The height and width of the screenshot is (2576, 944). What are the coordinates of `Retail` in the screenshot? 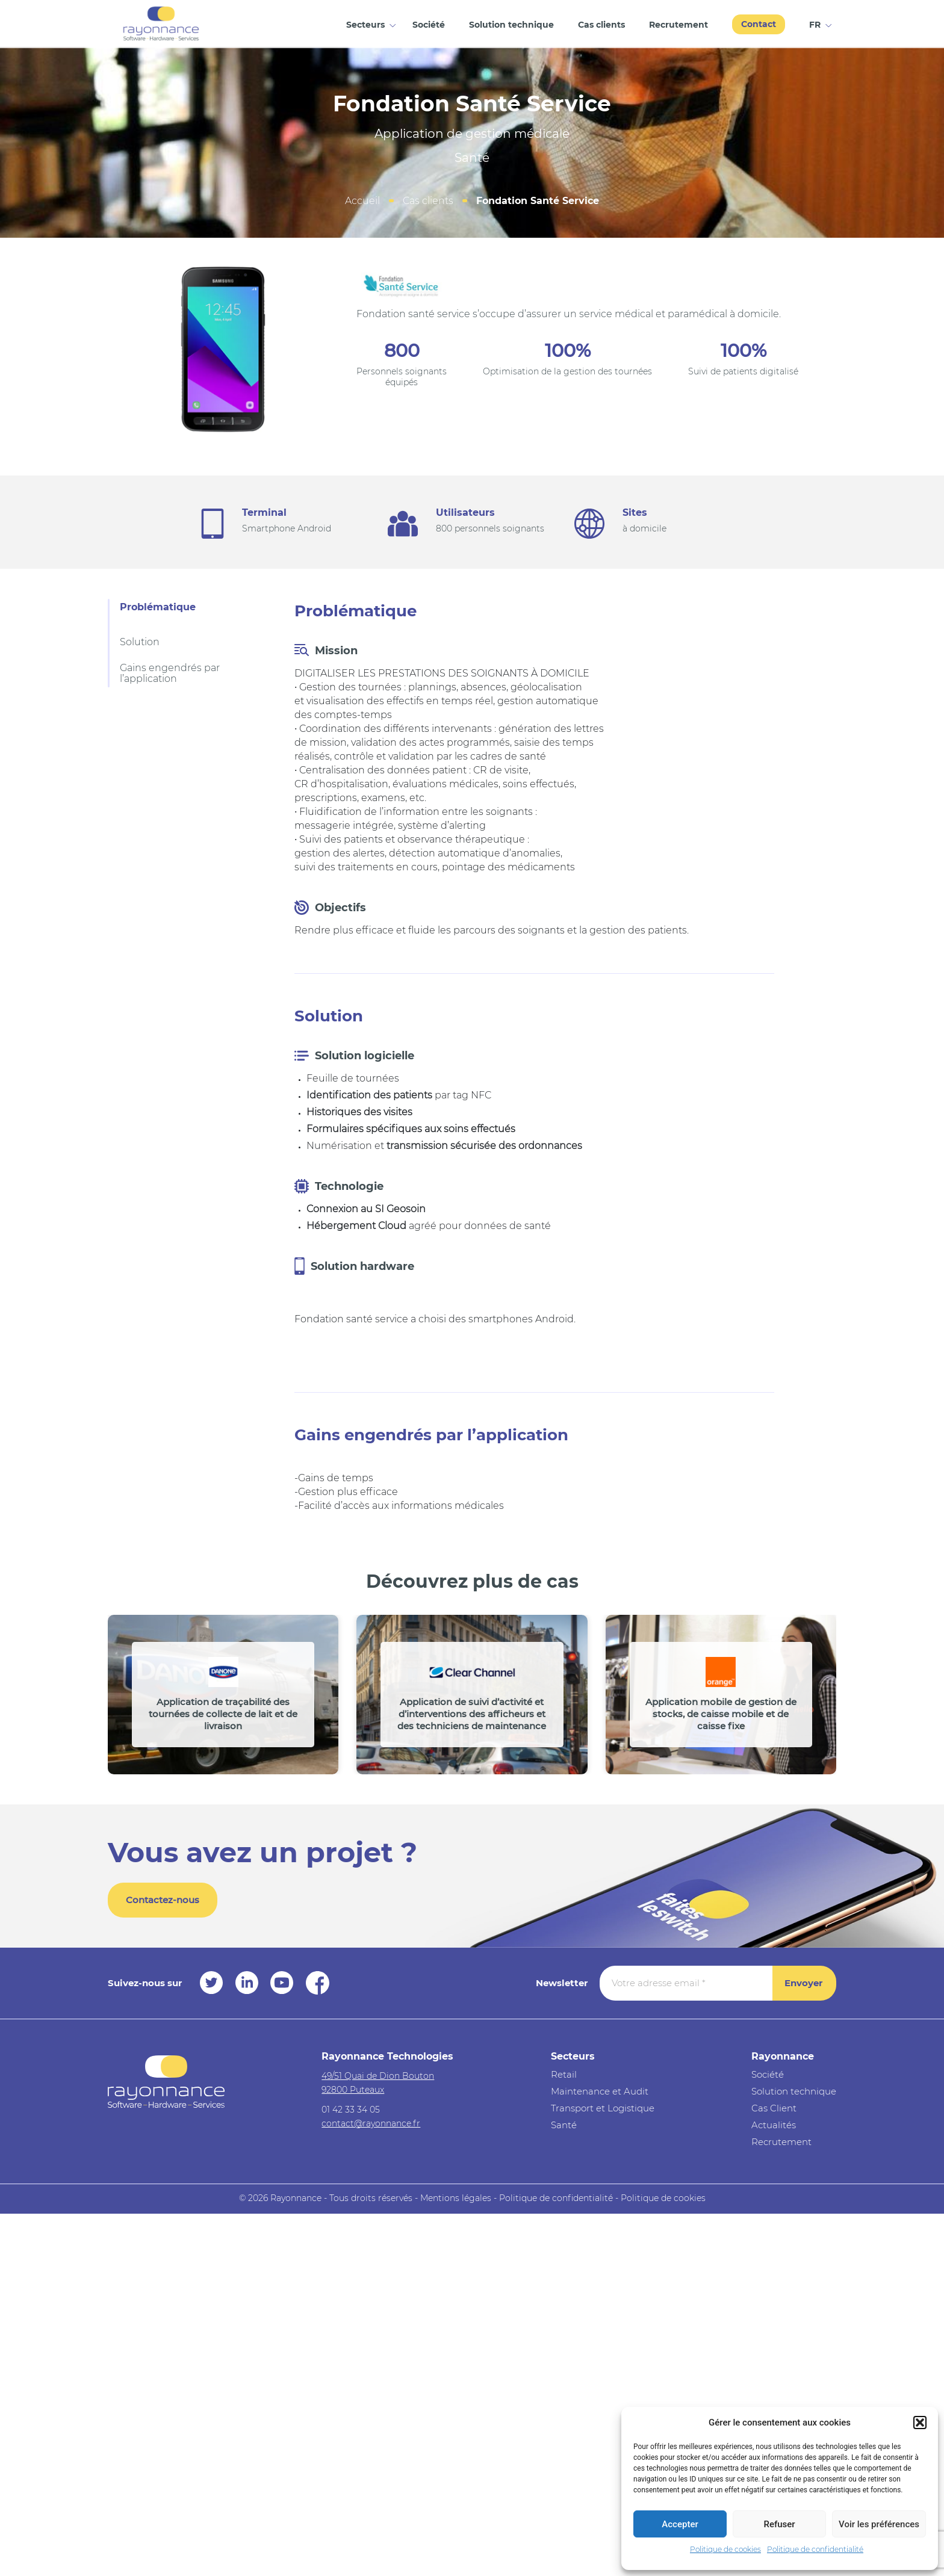 It's located at (564, 2074).